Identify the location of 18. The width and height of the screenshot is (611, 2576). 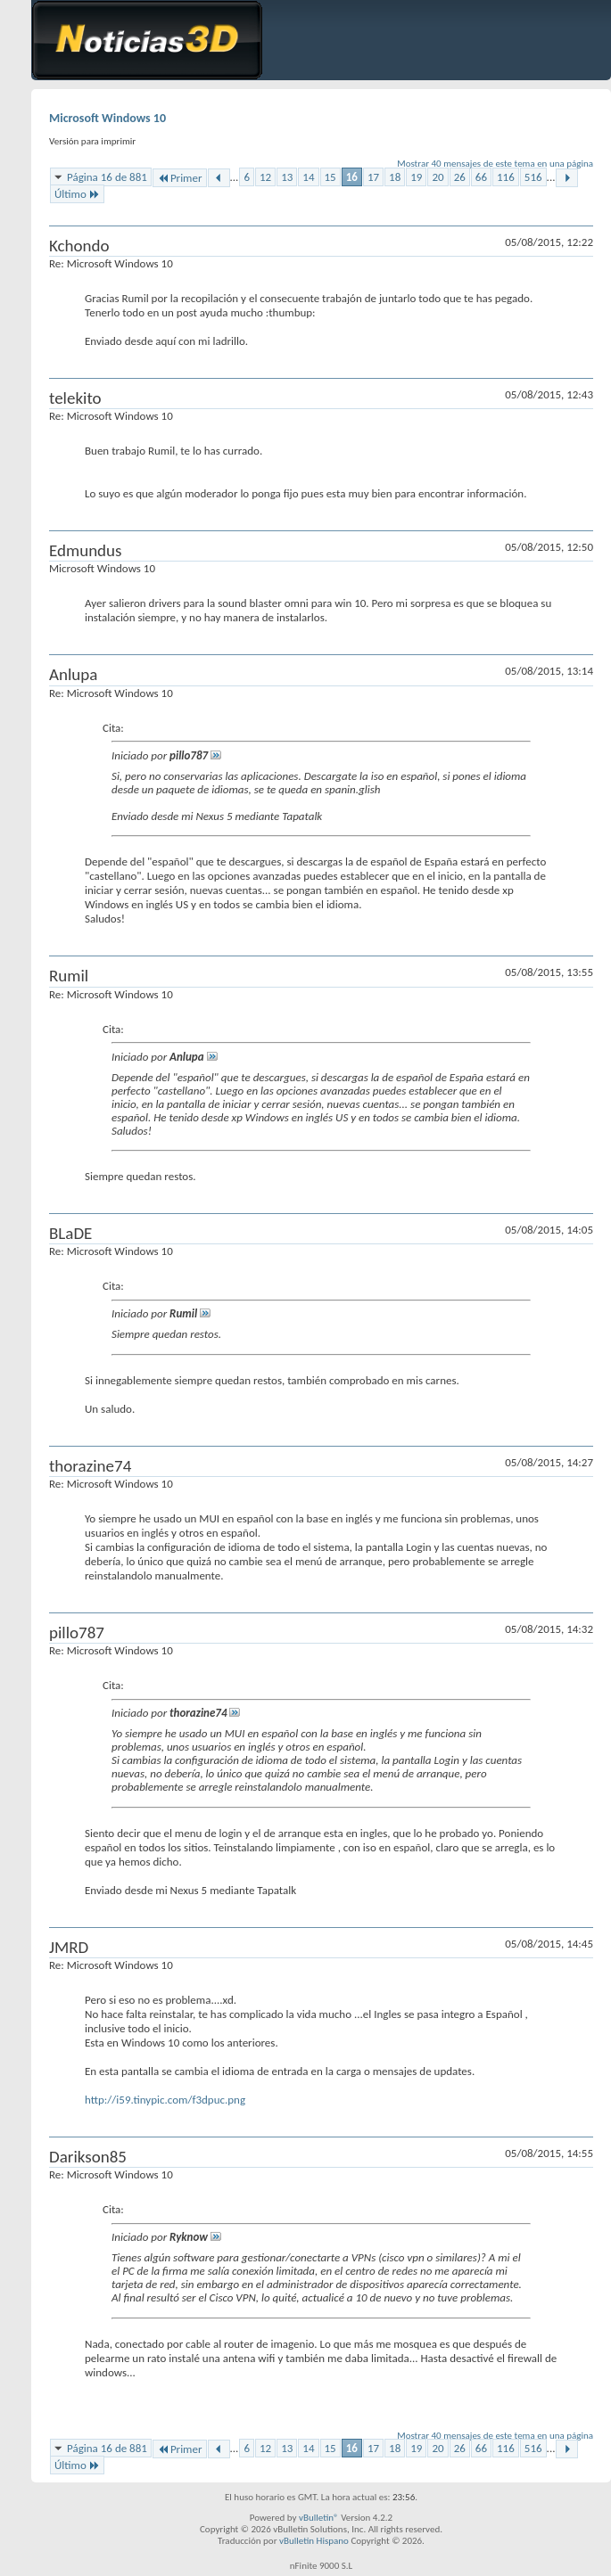
(394, 177).